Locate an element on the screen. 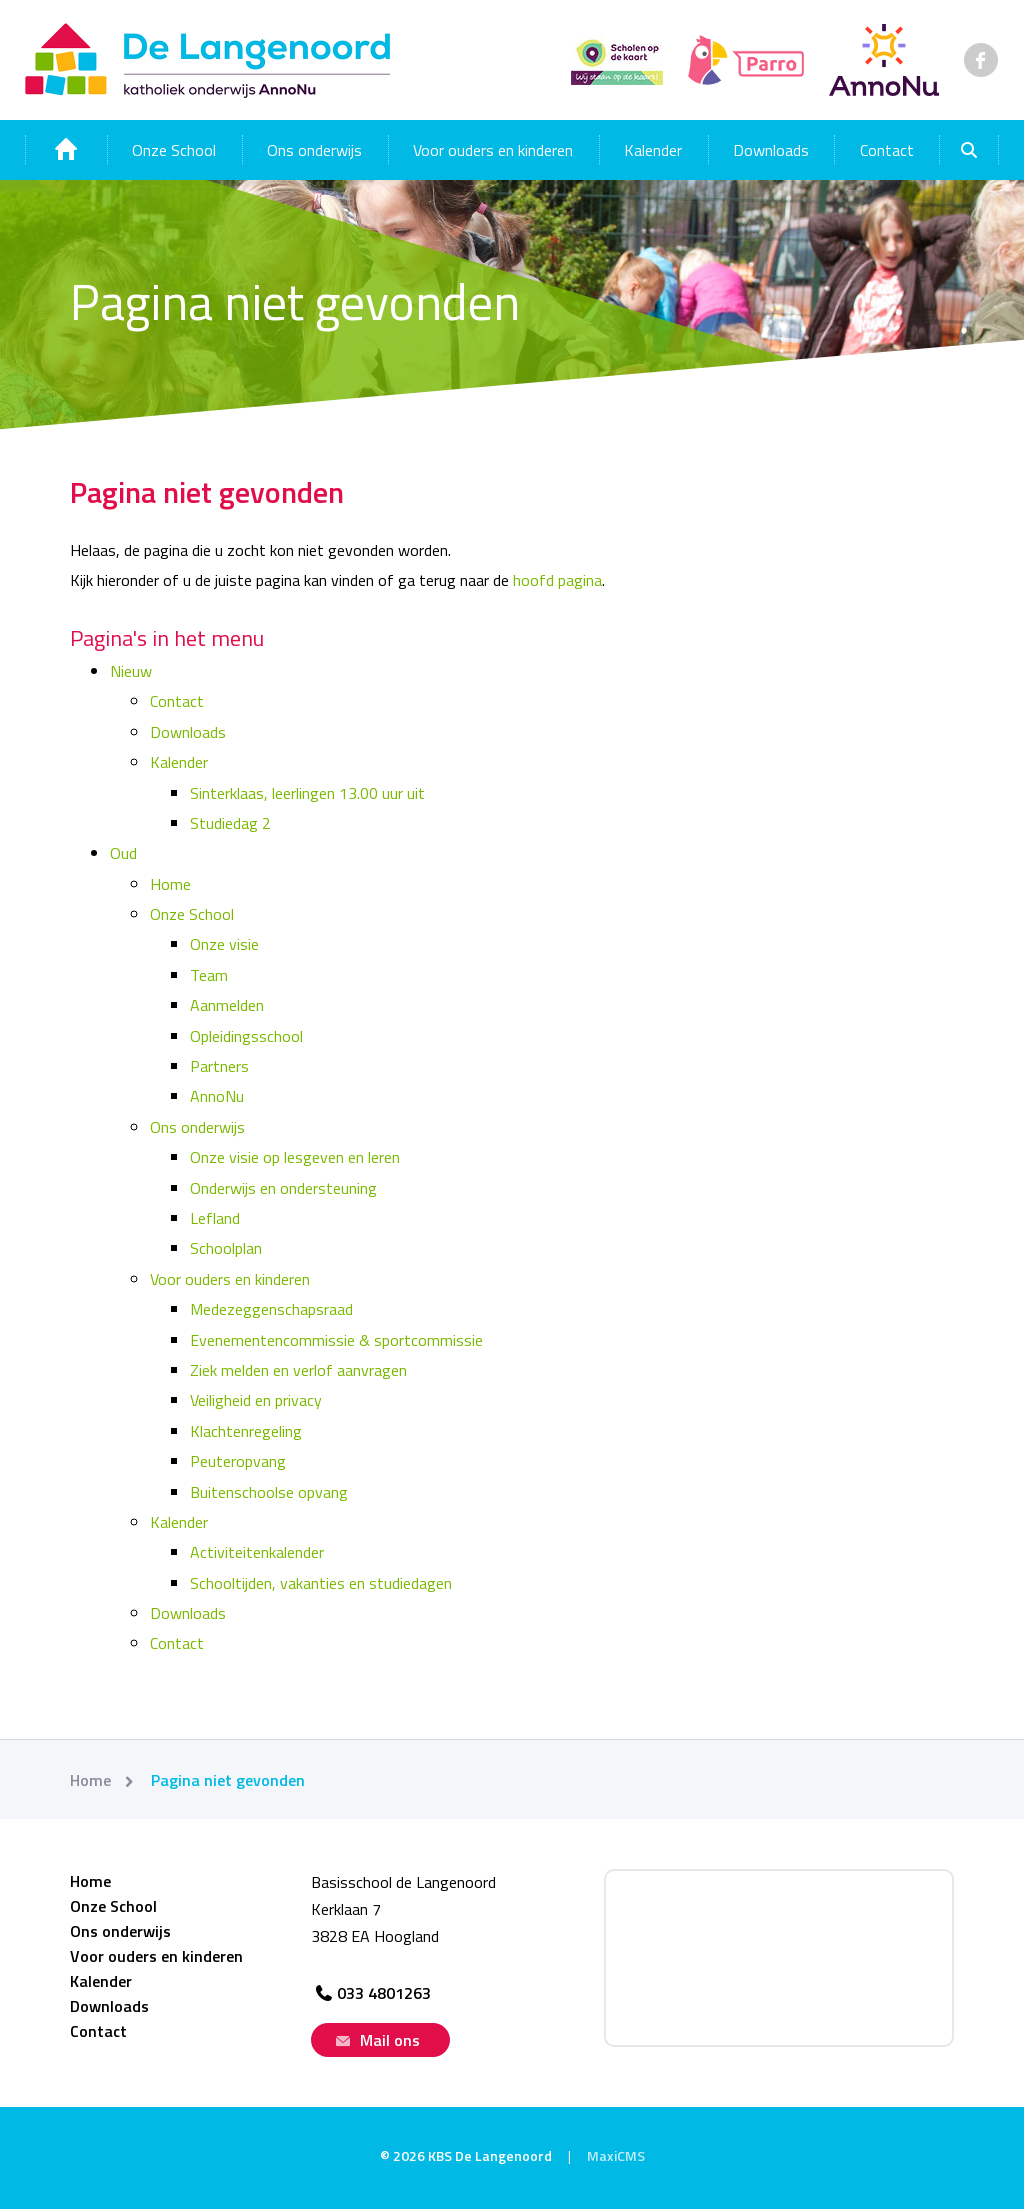 The height and width of the screenshot is (2209, 1024). Ziek melden en verlof aanvragen is located at coordinates (298, 1370).